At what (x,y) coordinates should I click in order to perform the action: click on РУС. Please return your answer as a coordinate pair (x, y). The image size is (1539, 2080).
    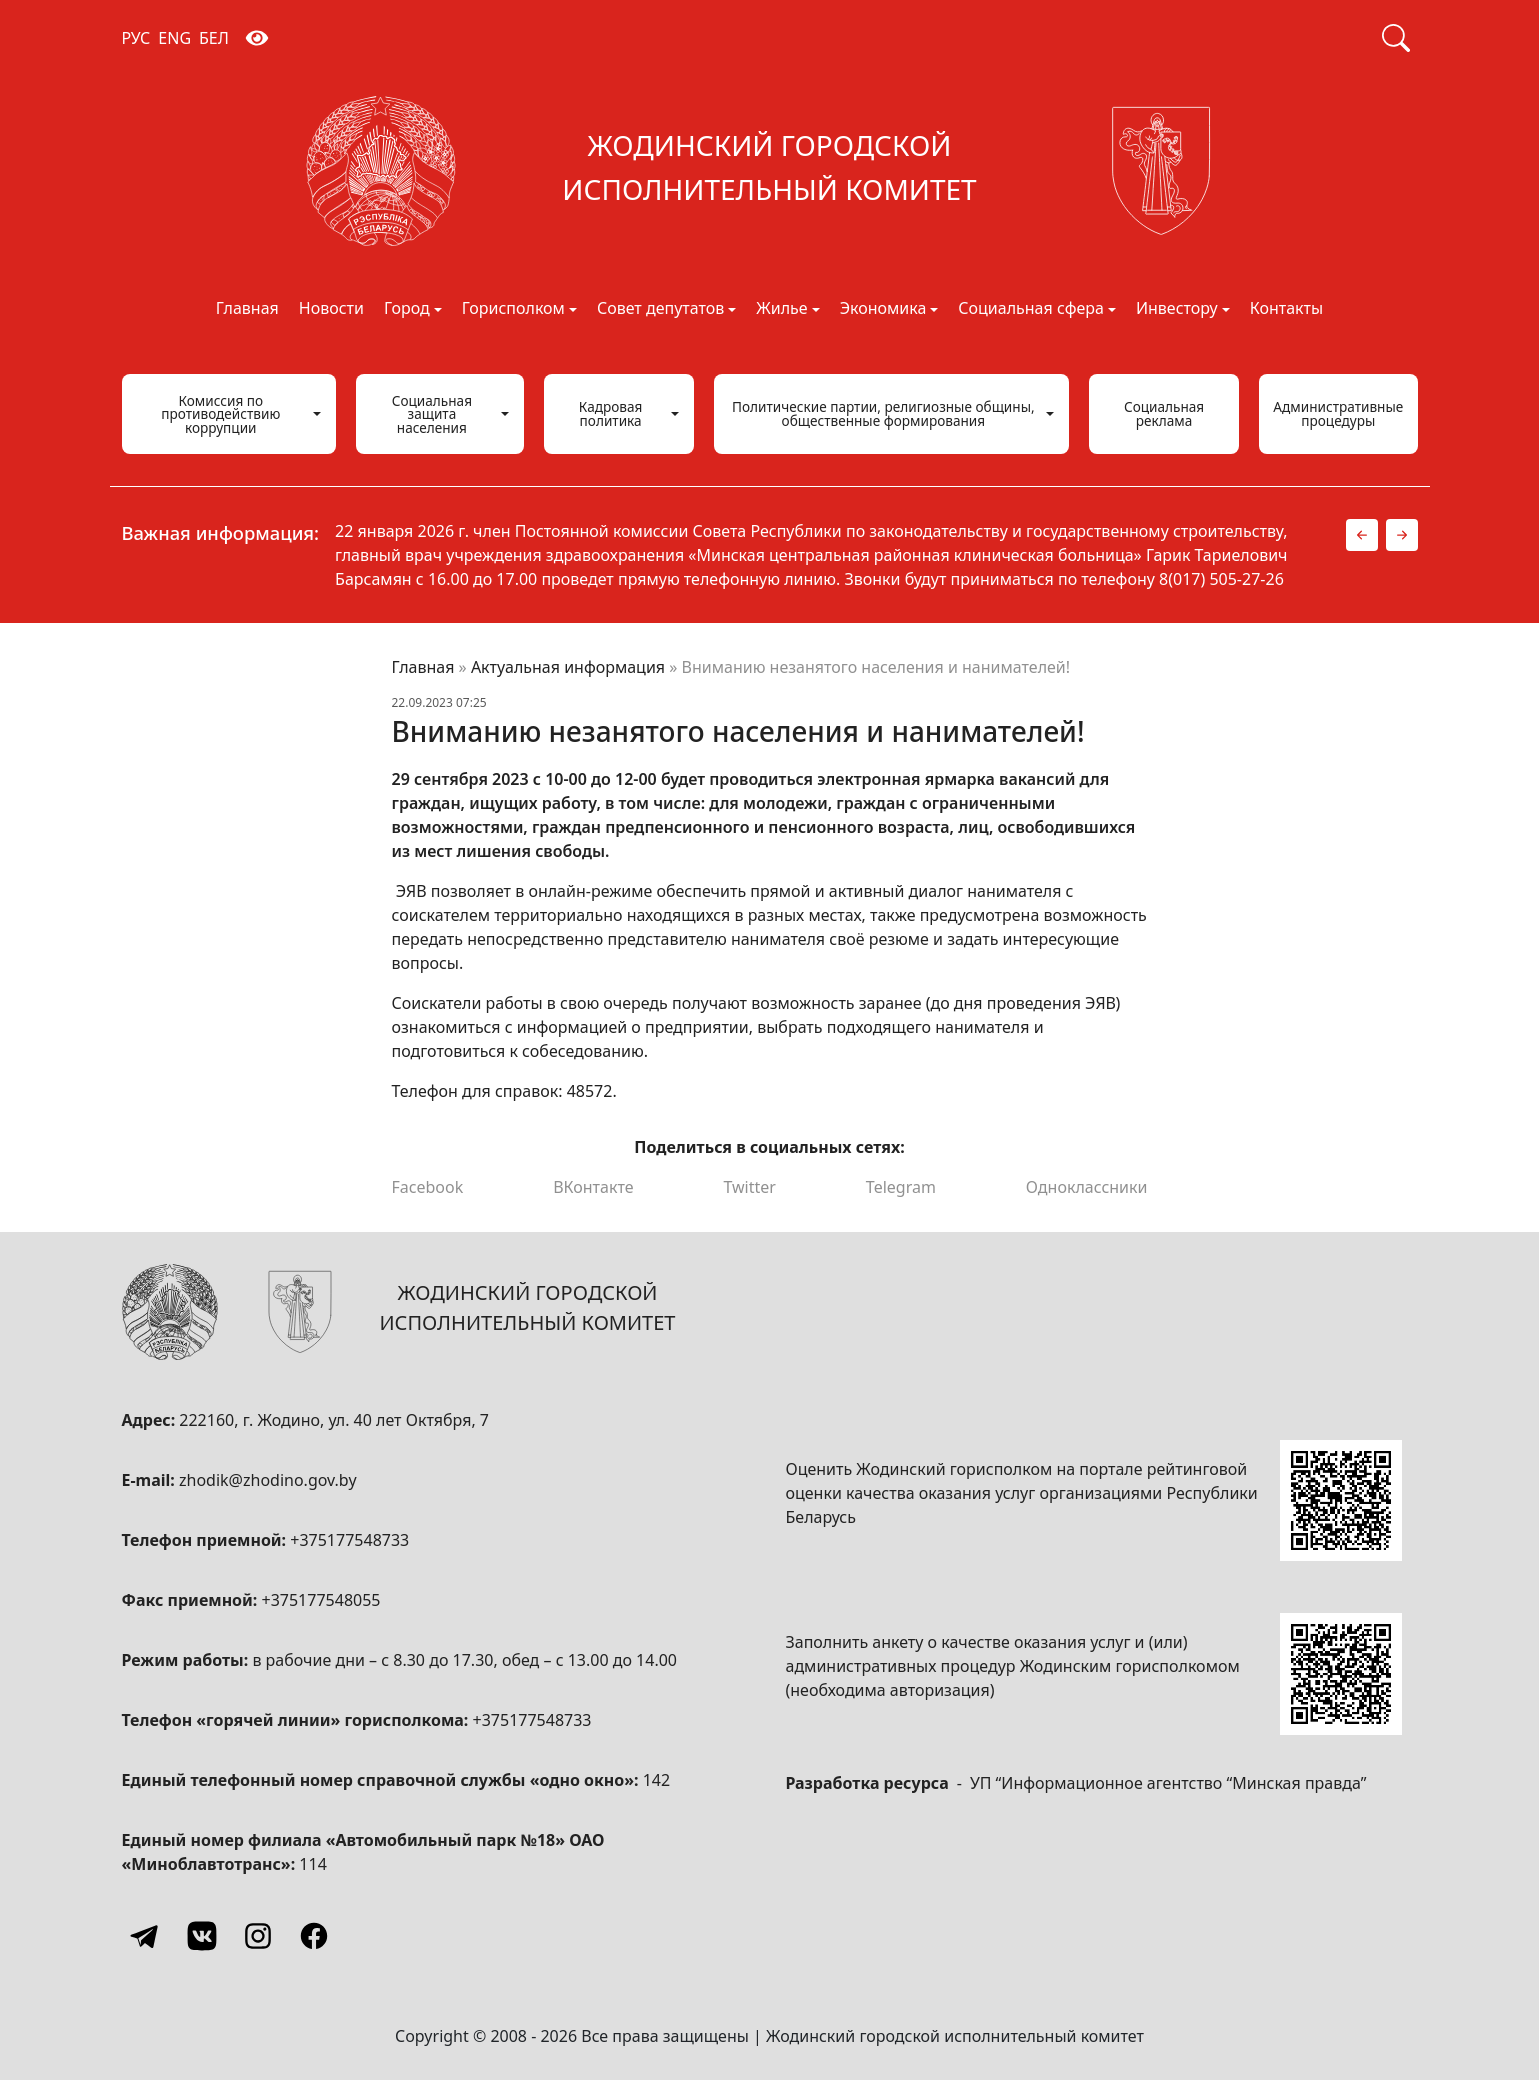
    Looking at the image, I should click on (136, 38).